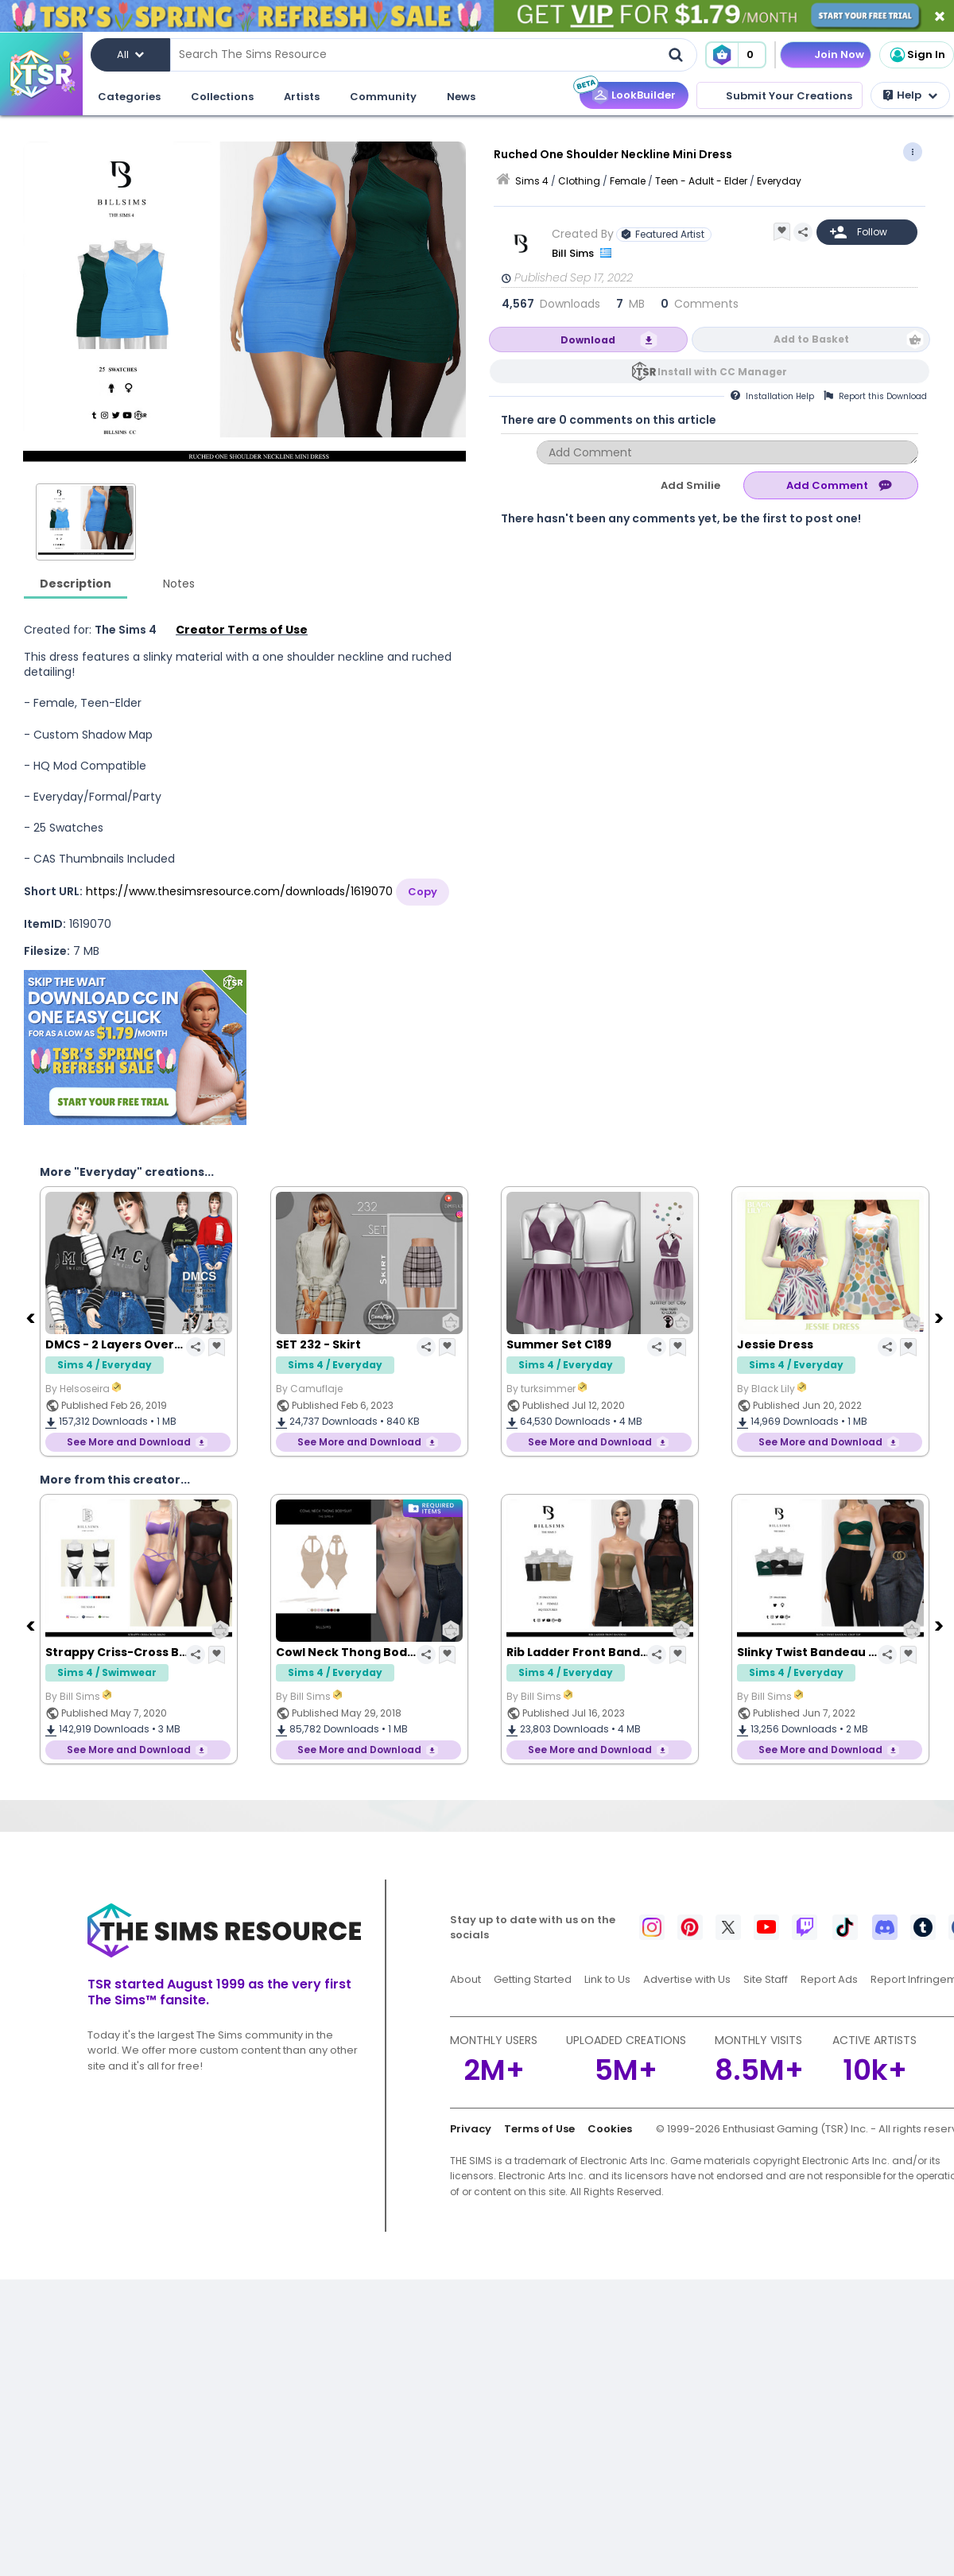  What do you see at coordinates (829, 1979) in the screenshot?
I see `Report Ads` at bounding box center [829, 1979].